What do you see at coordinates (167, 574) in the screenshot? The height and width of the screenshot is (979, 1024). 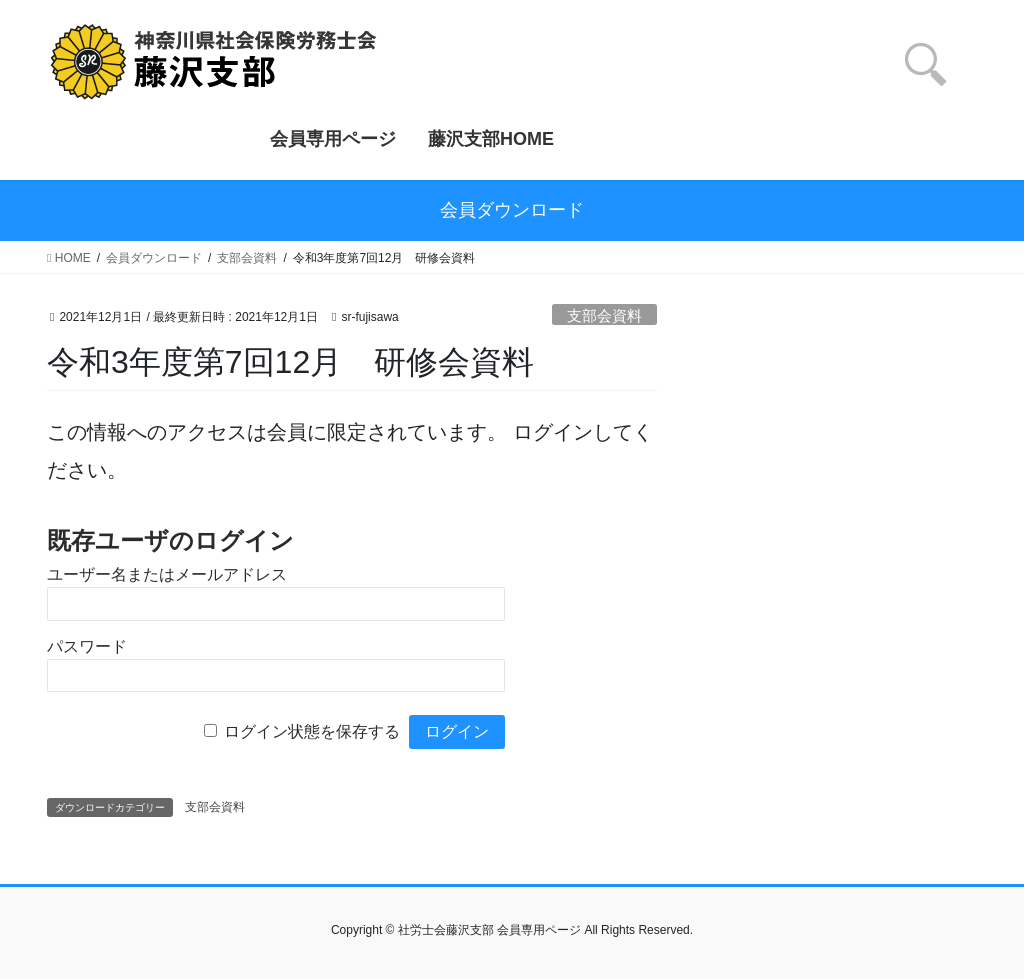 I see `ユーザー名またはメールアドレス` at bounding box center [167, 574].